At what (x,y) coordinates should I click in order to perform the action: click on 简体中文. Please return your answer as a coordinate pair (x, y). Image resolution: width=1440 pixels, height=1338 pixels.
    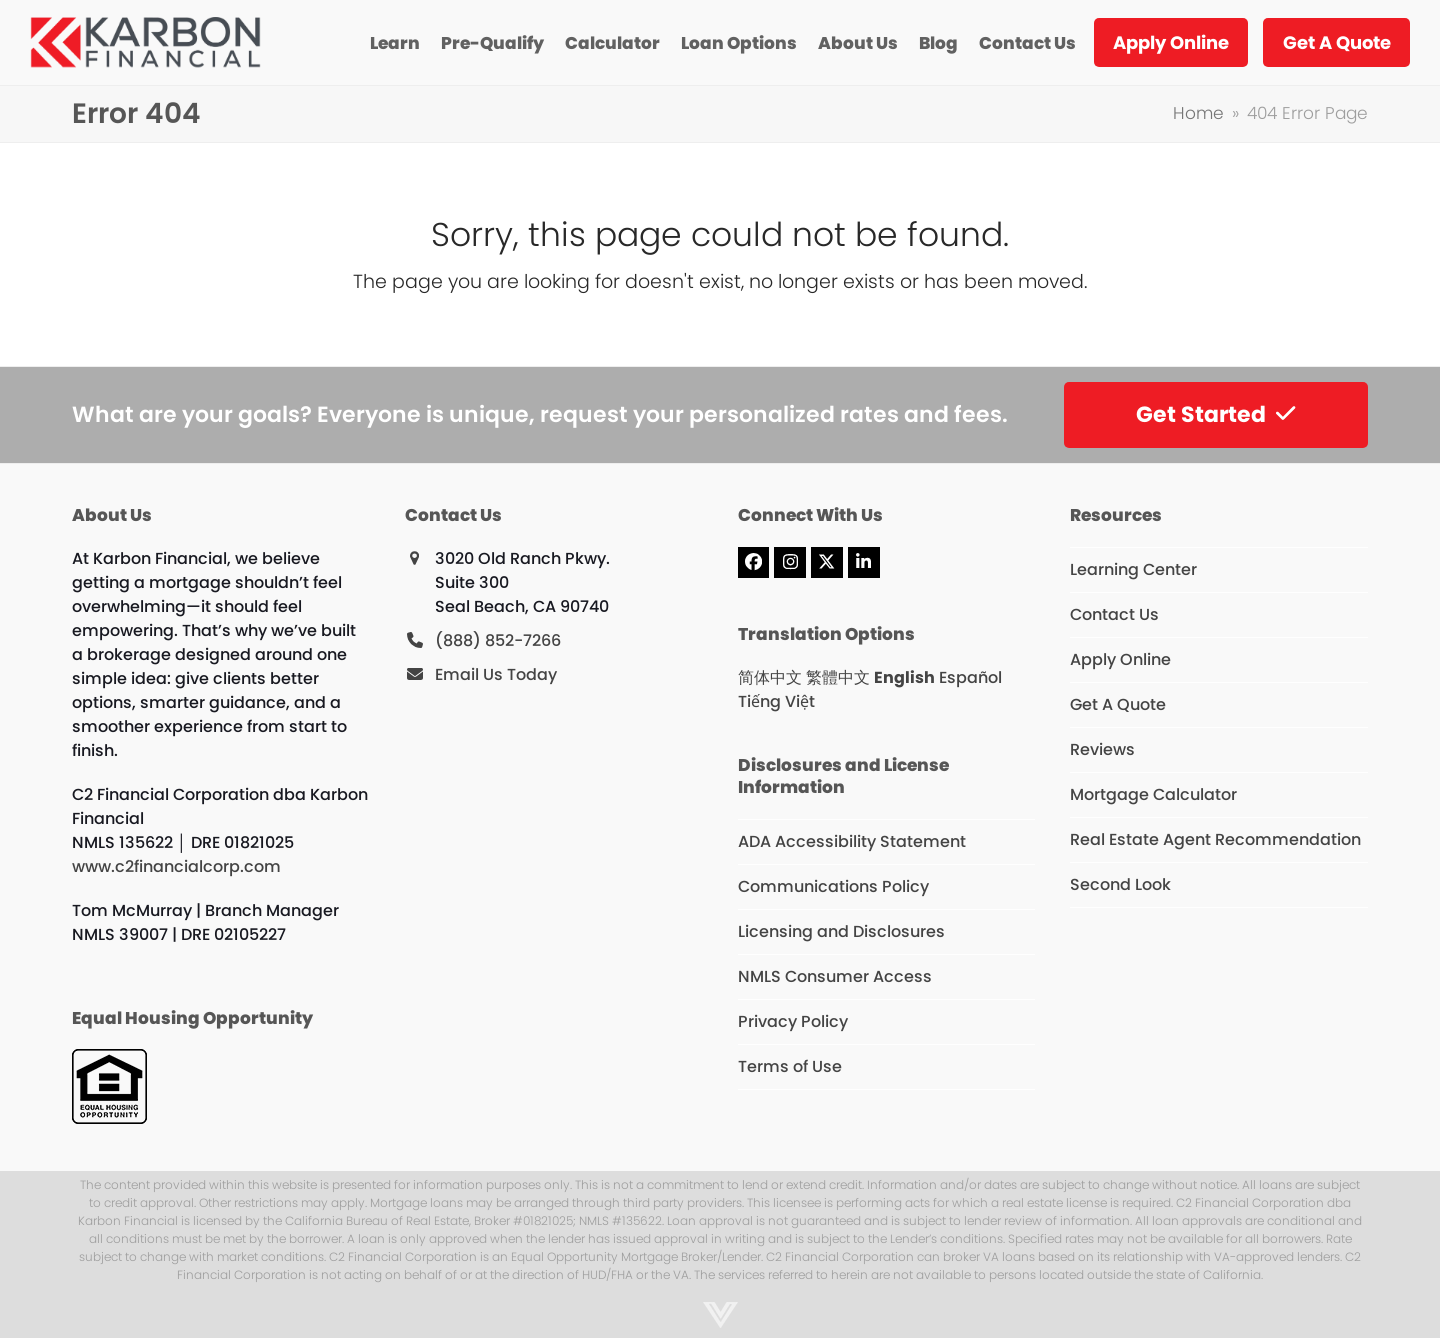
    Looking at the image, I should click on (770, 677).